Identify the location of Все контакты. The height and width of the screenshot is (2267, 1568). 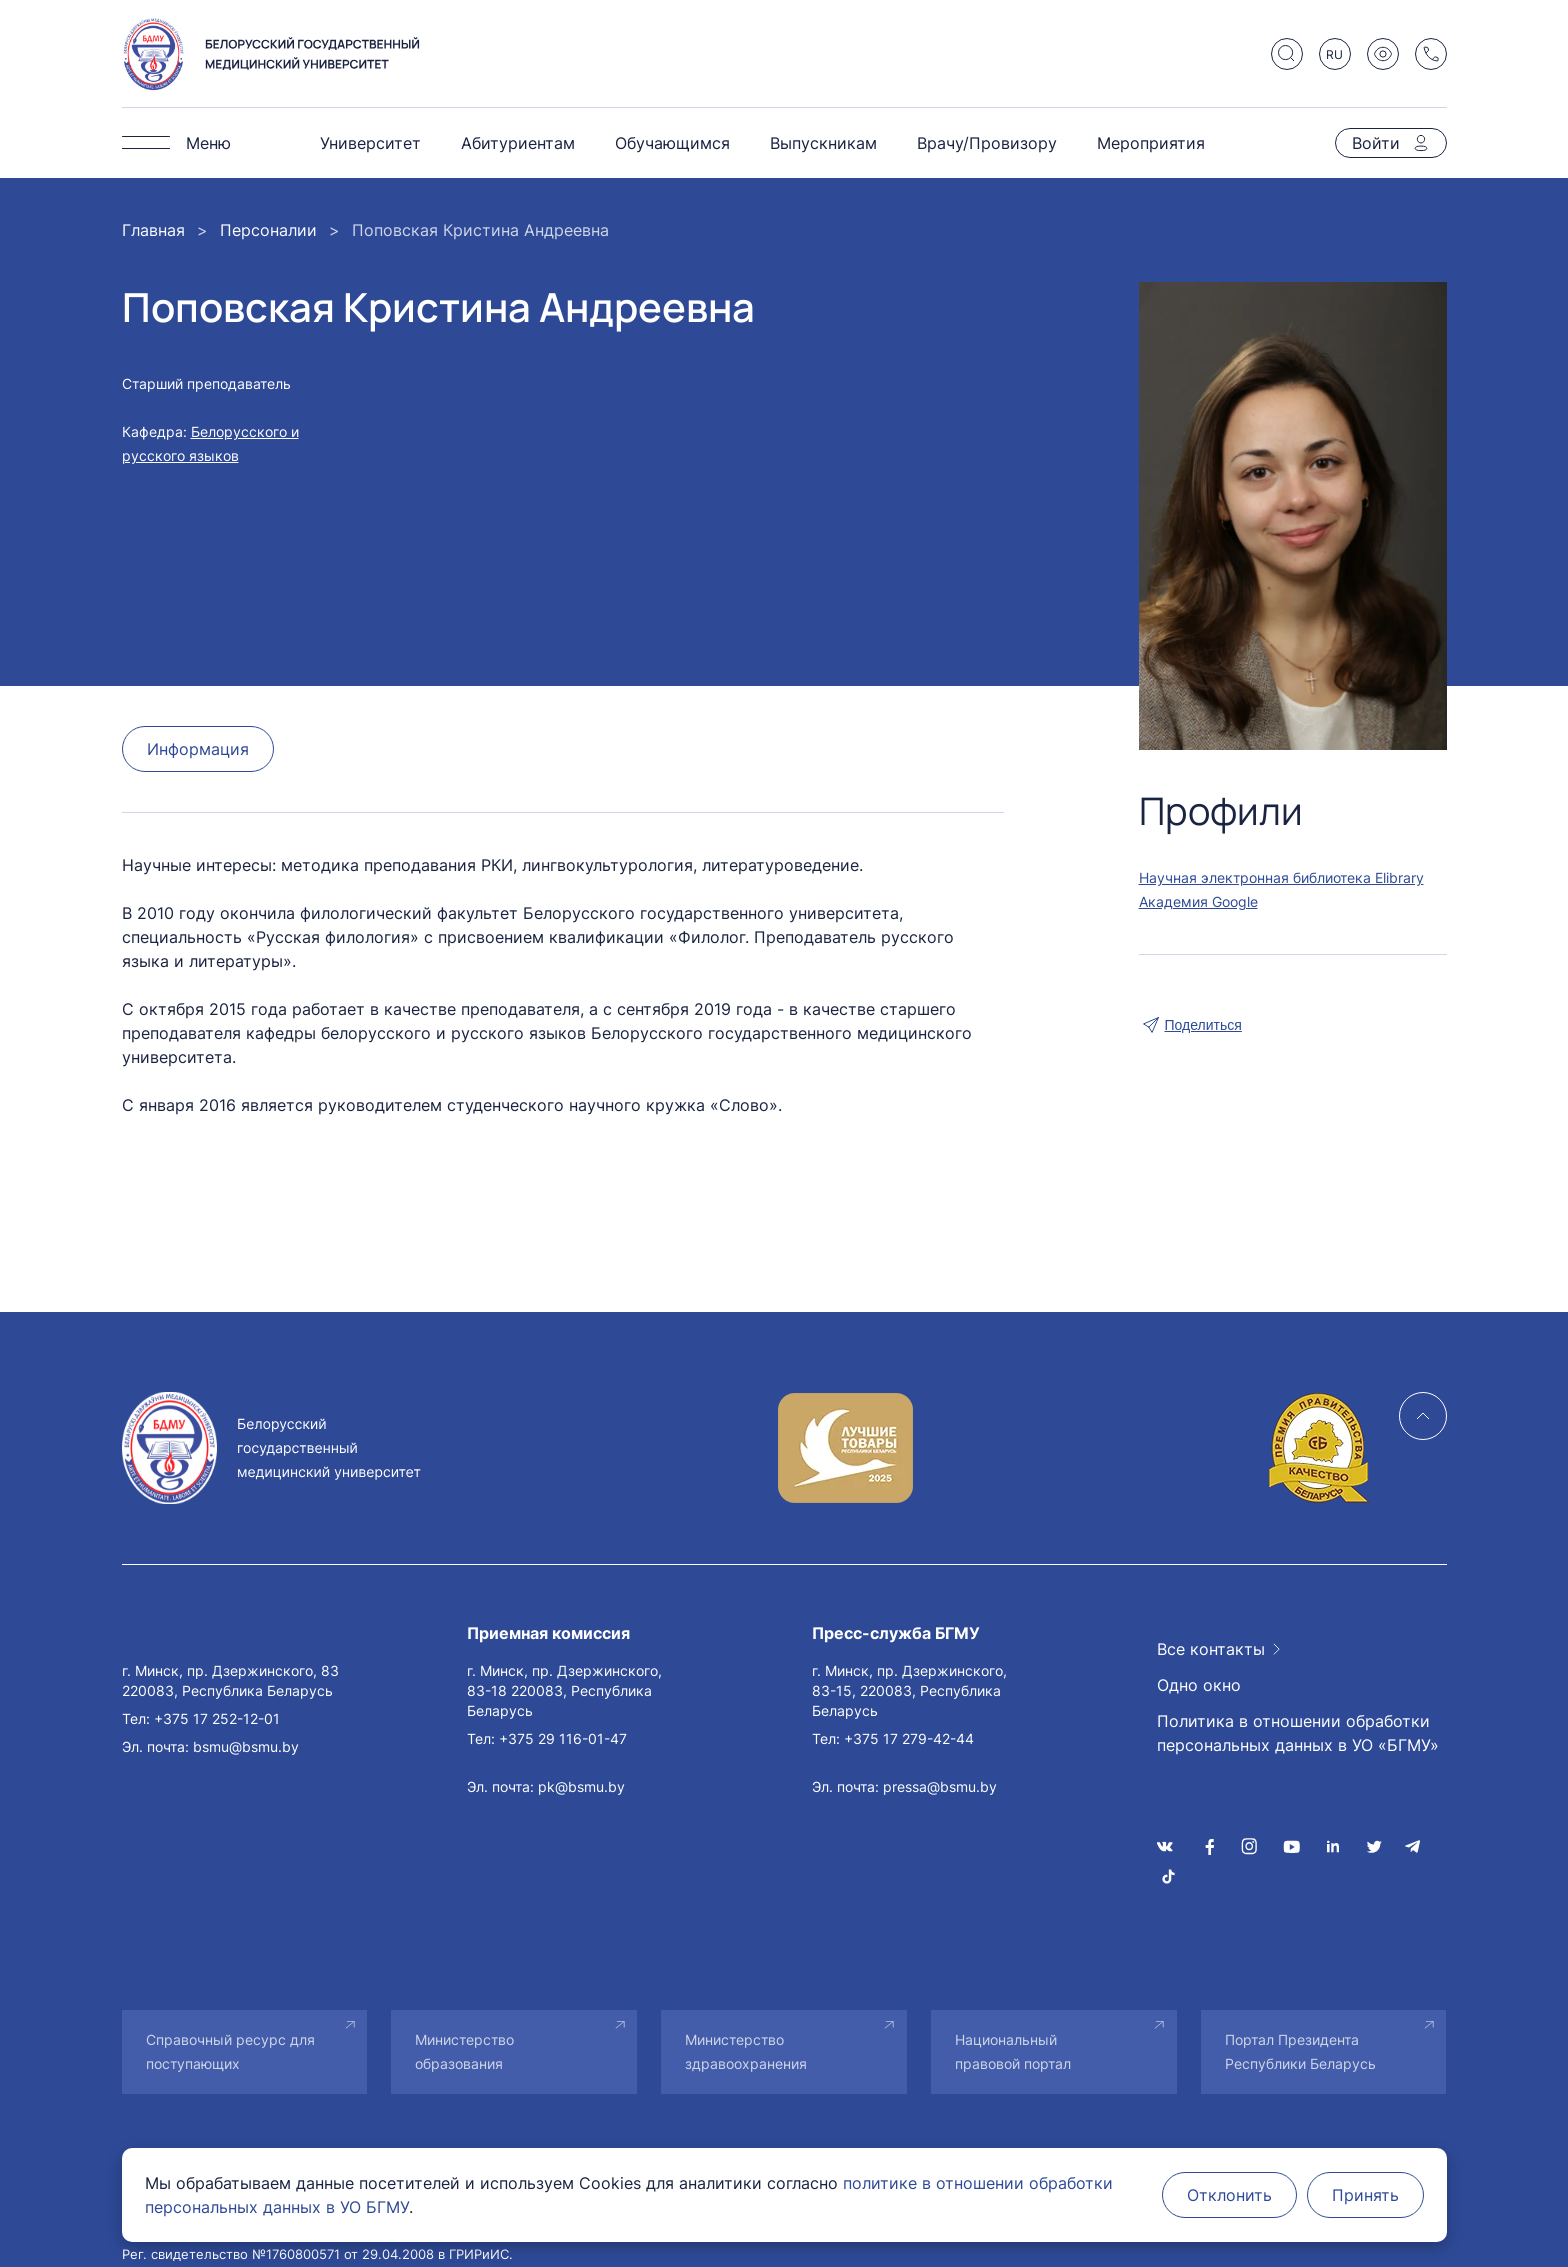
(1211, 1649).